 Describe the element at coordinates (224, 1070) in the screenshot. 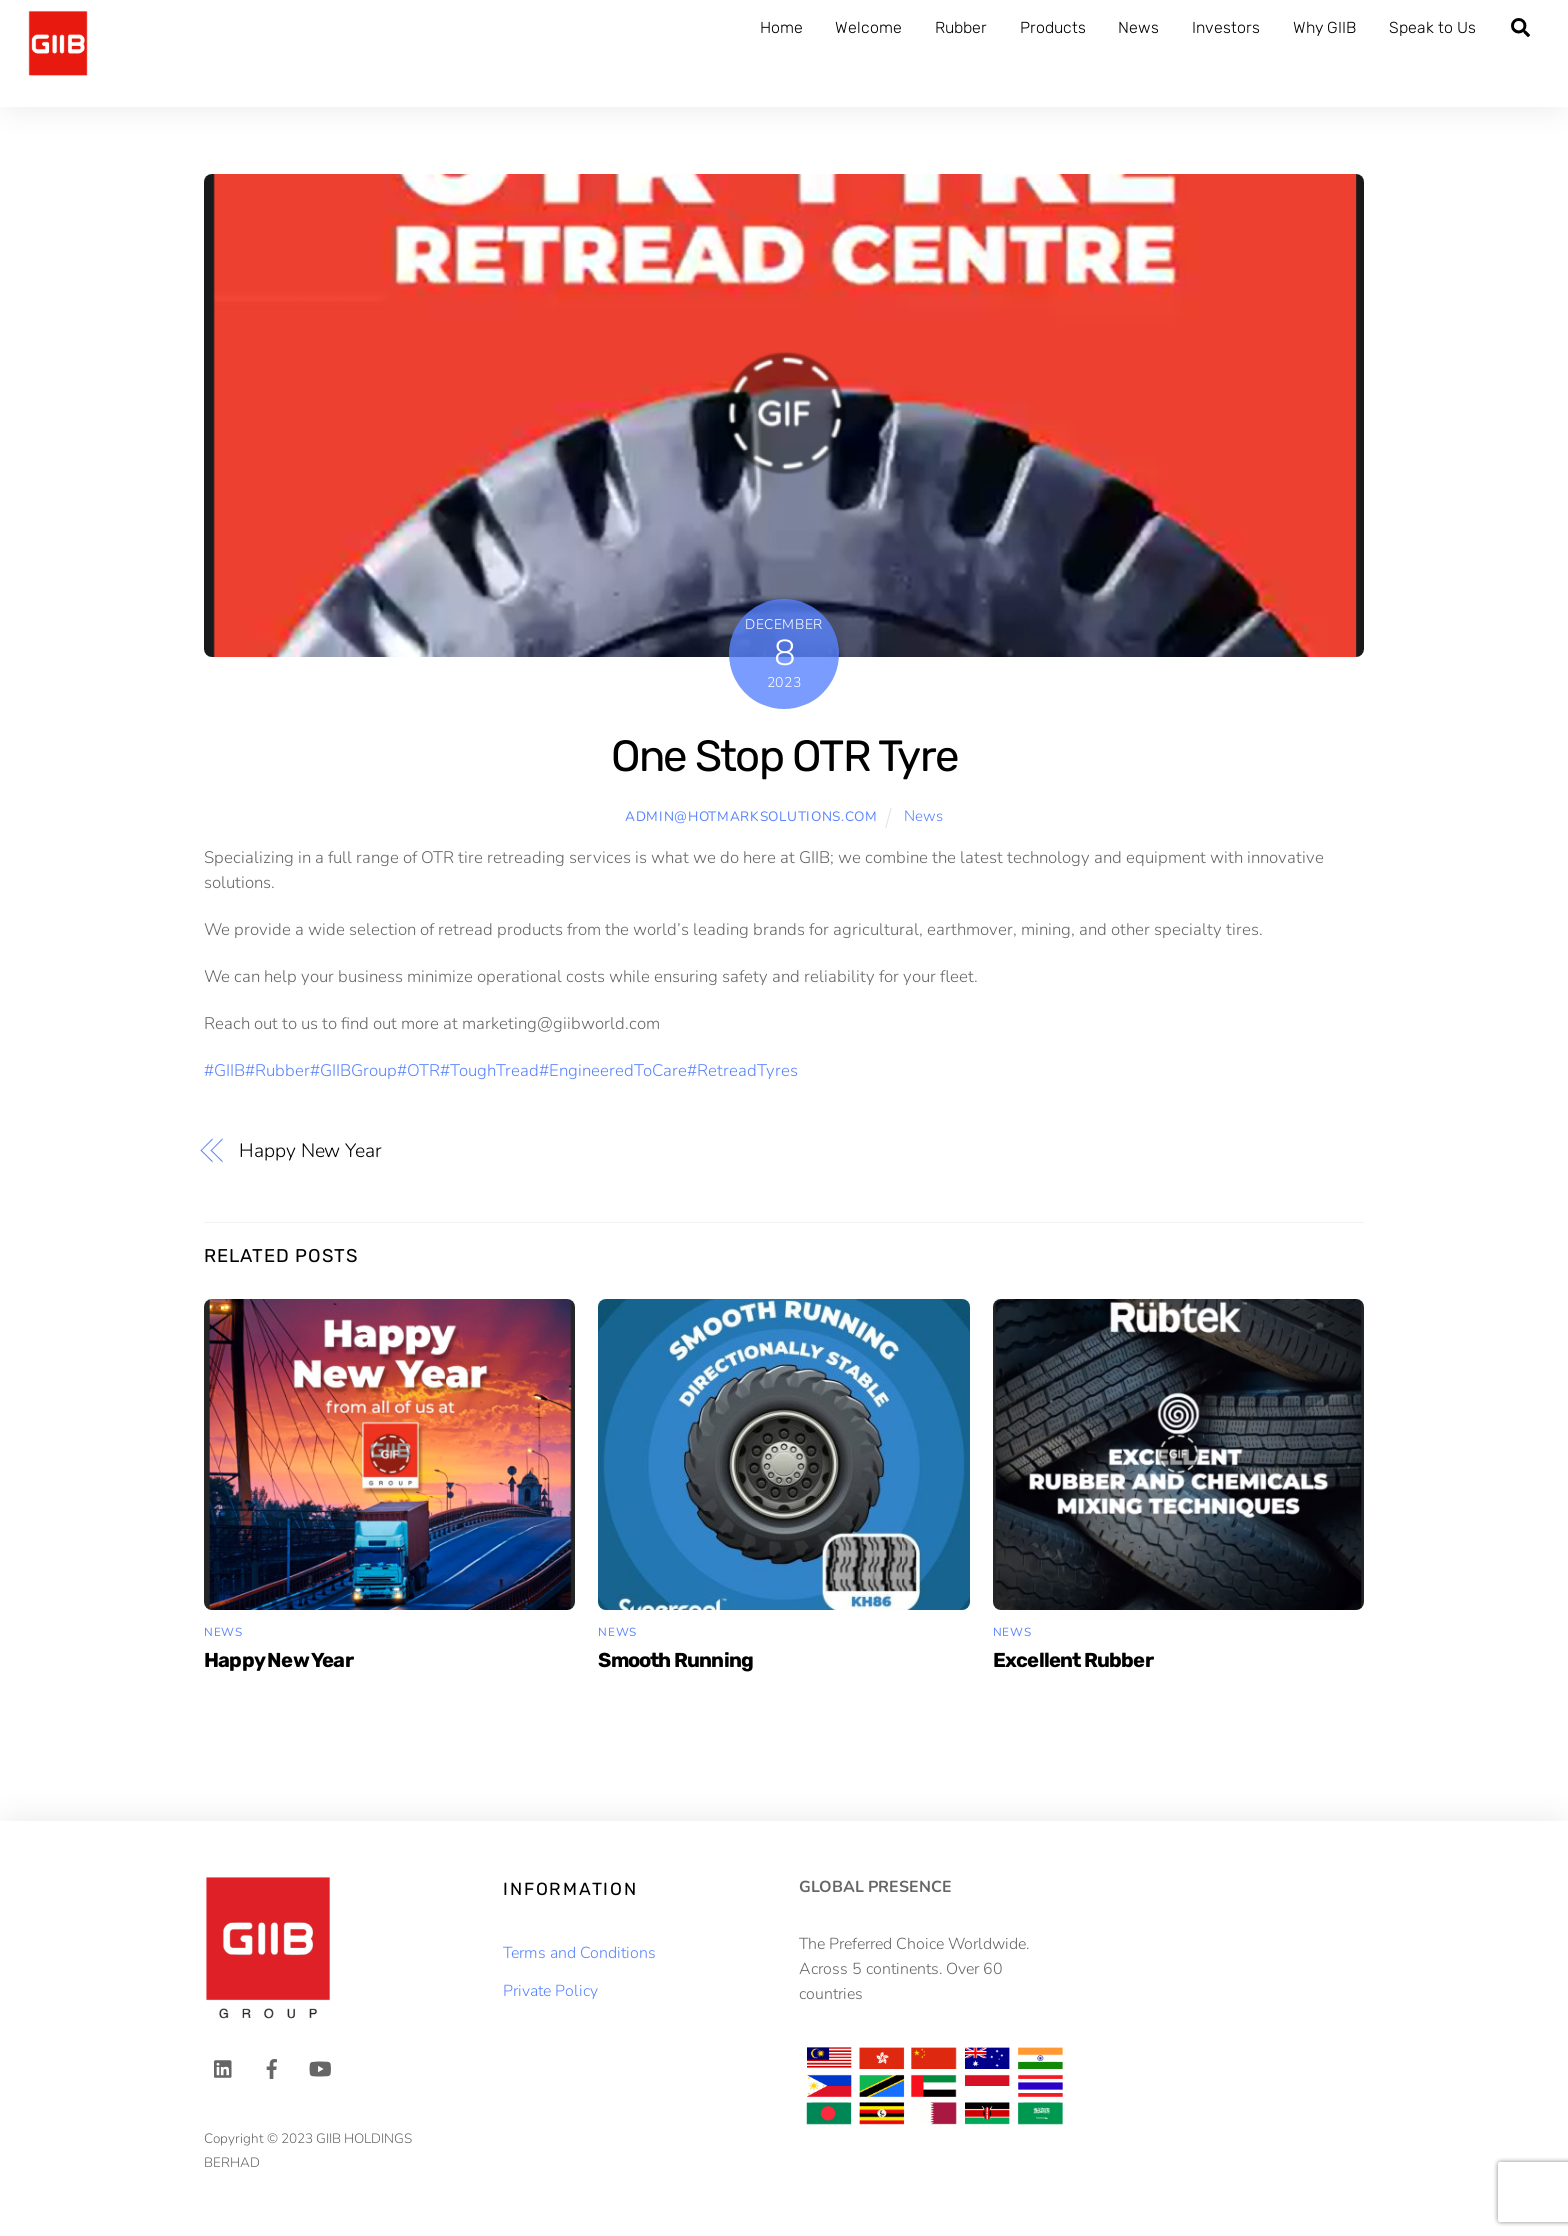

I see `#GIIB` at that location.